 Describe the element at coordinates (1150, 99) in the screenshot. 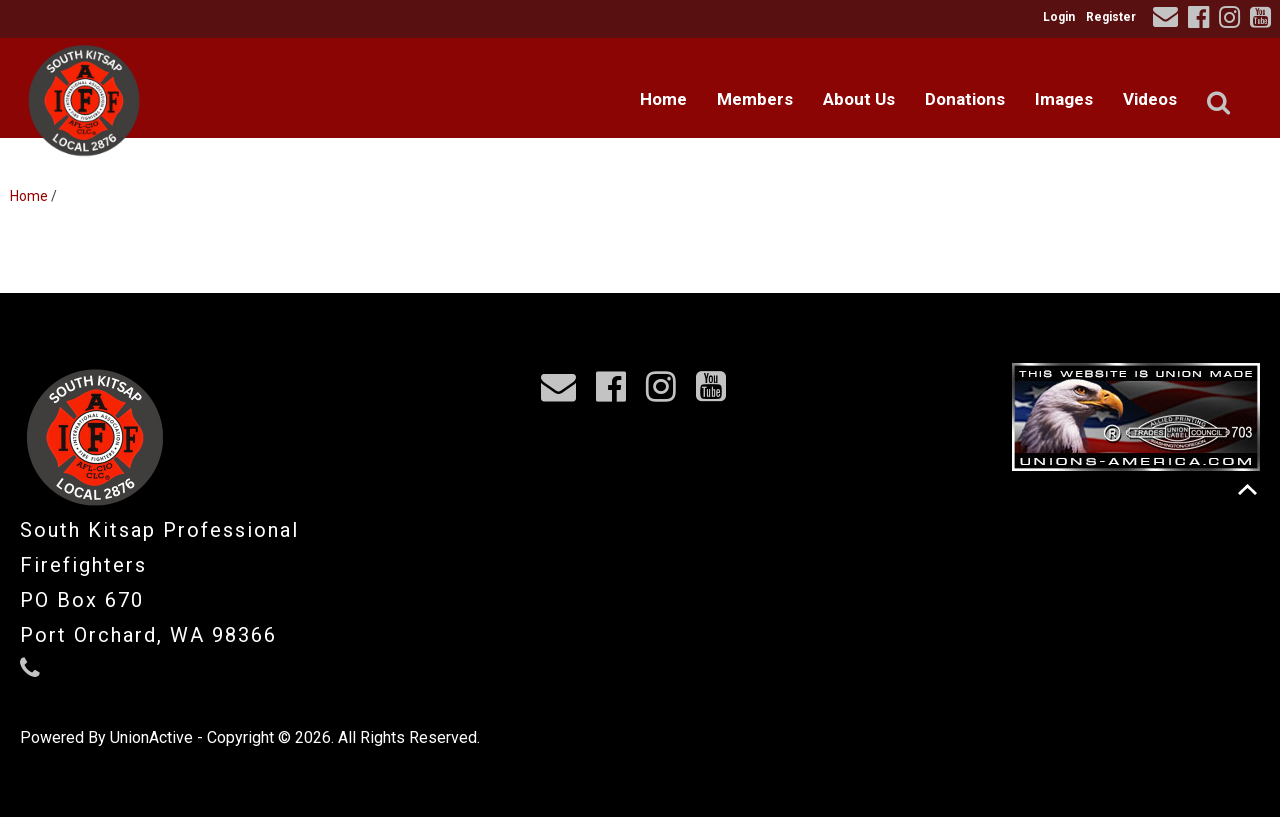

I see `Videos` at that location.